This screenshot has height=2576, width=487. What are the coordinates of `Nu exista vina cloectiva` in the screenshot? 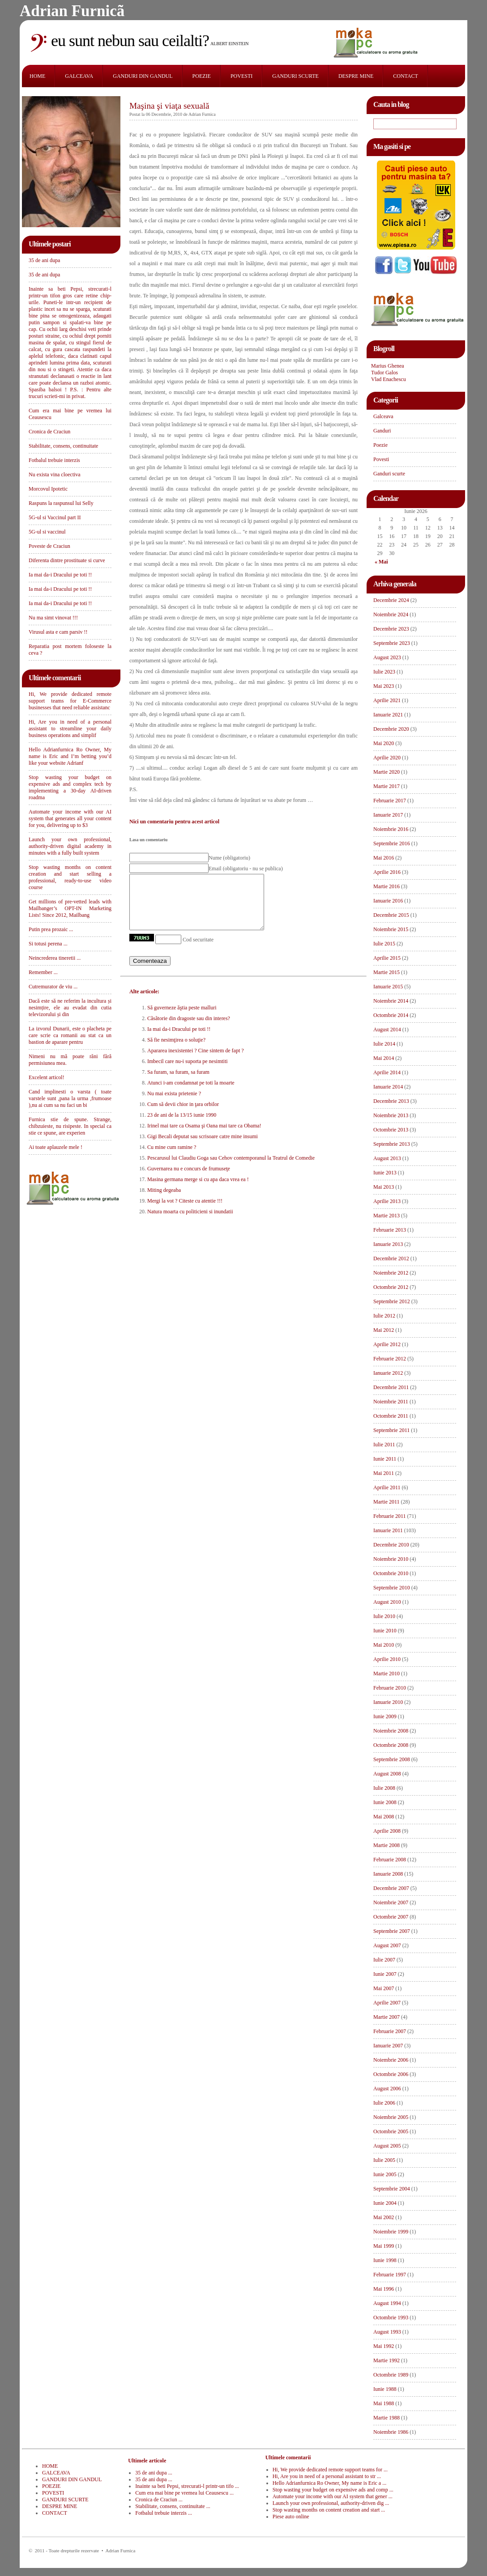 It's located at (55, 474).